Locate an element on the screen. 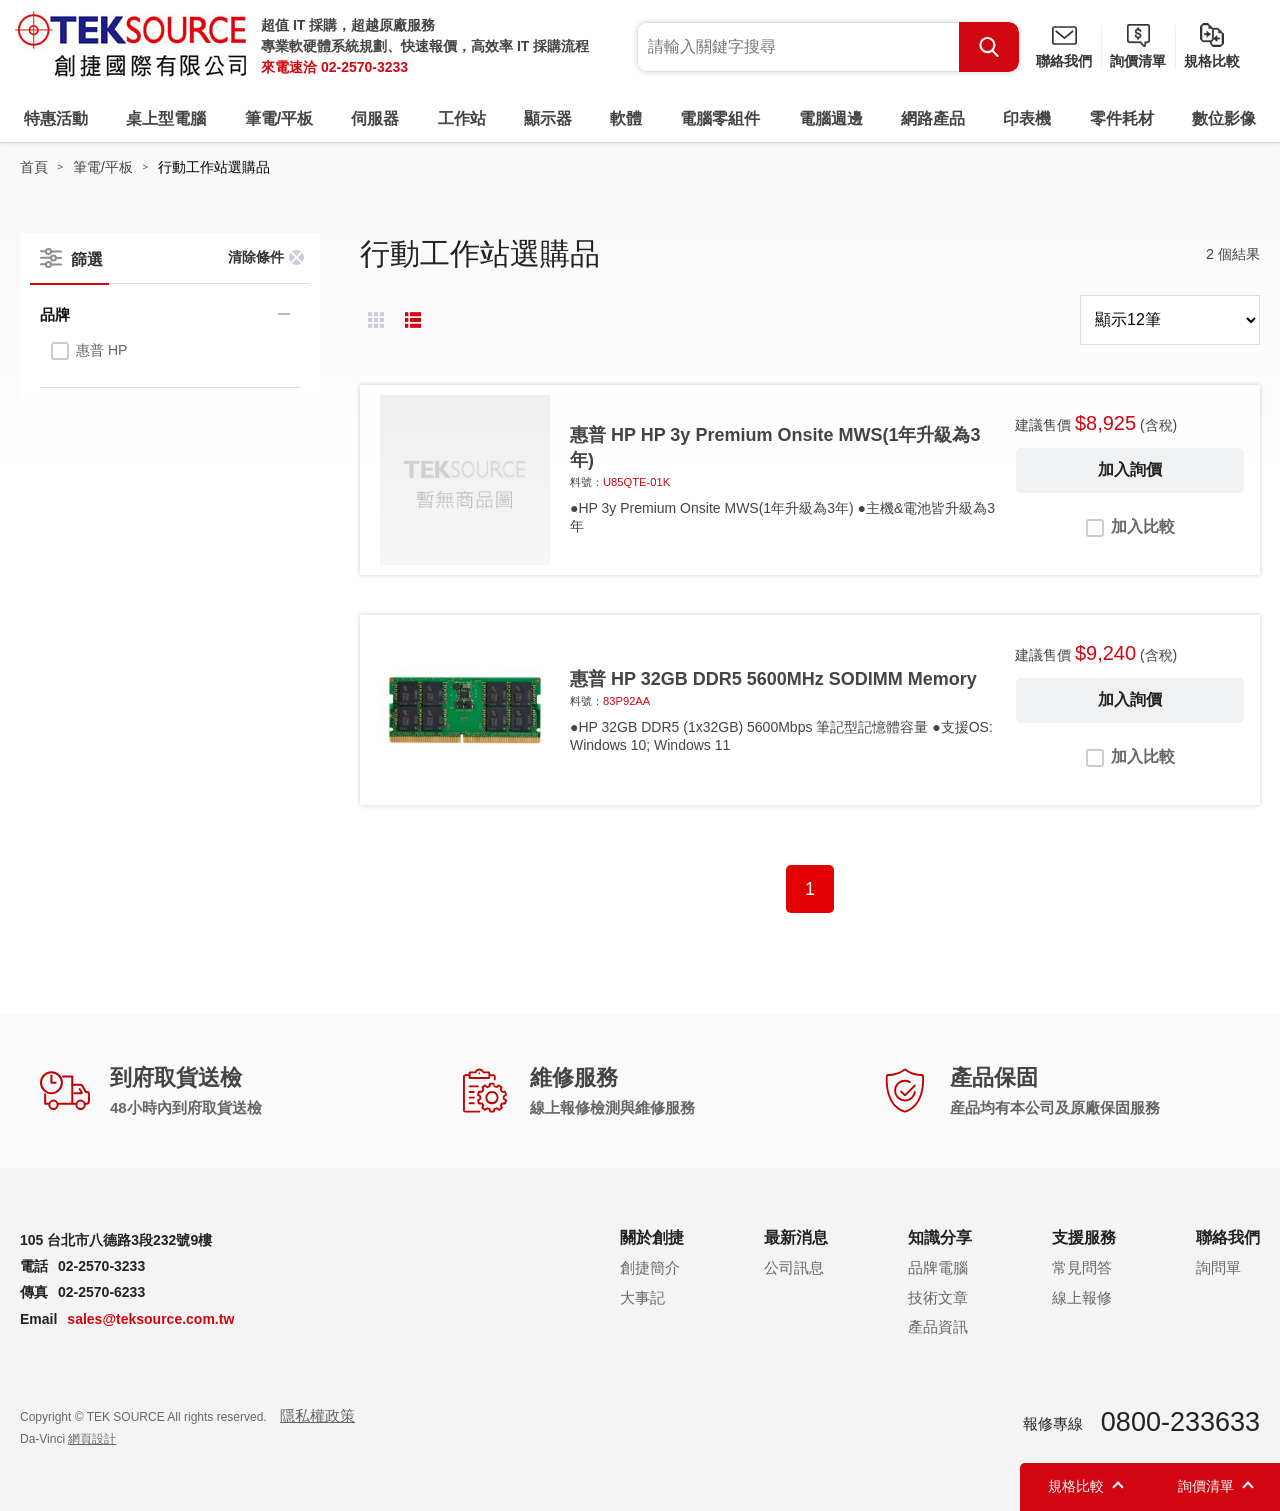  品牌 is located at coordinates (55, 314).